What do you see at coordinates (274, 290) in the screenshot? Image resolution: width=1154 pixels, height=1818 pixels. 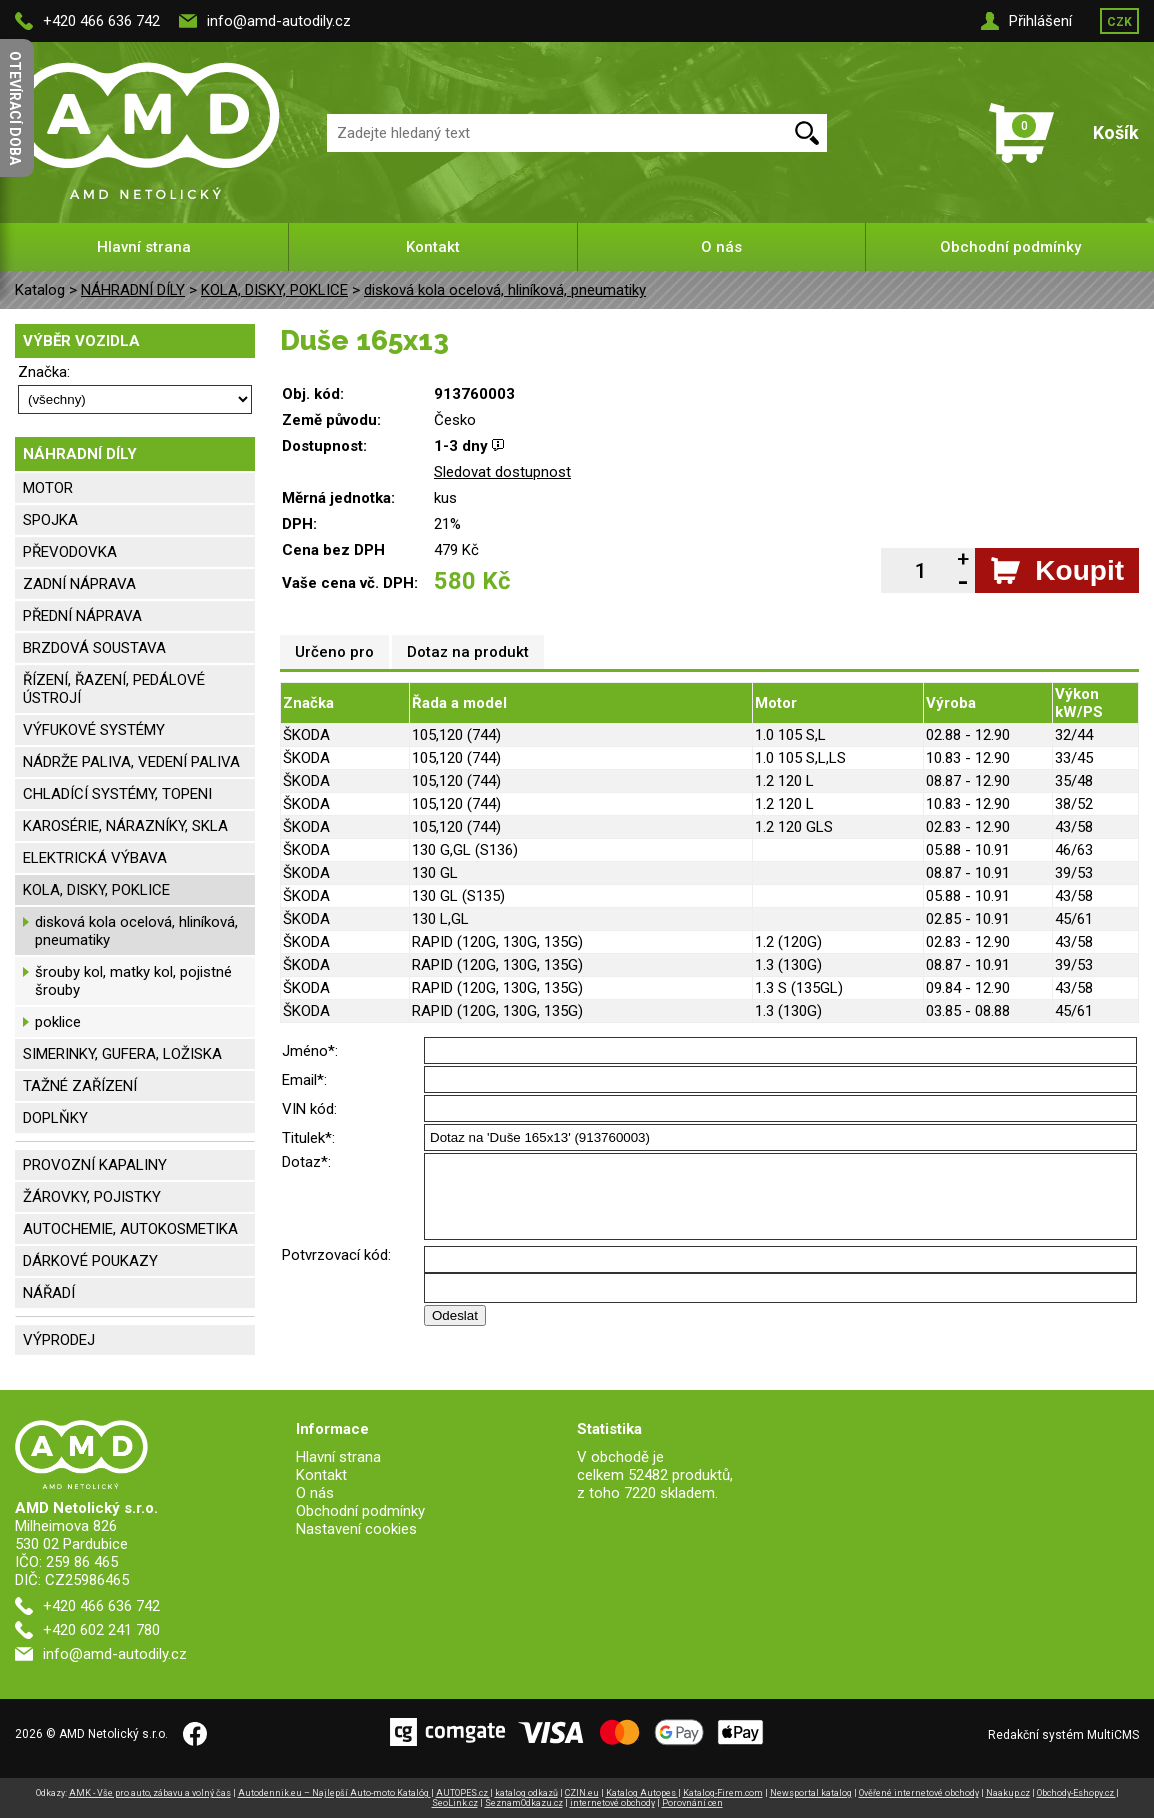 I see `KOLA, DISKY, POKLICE` at bounding box center [274, 290].